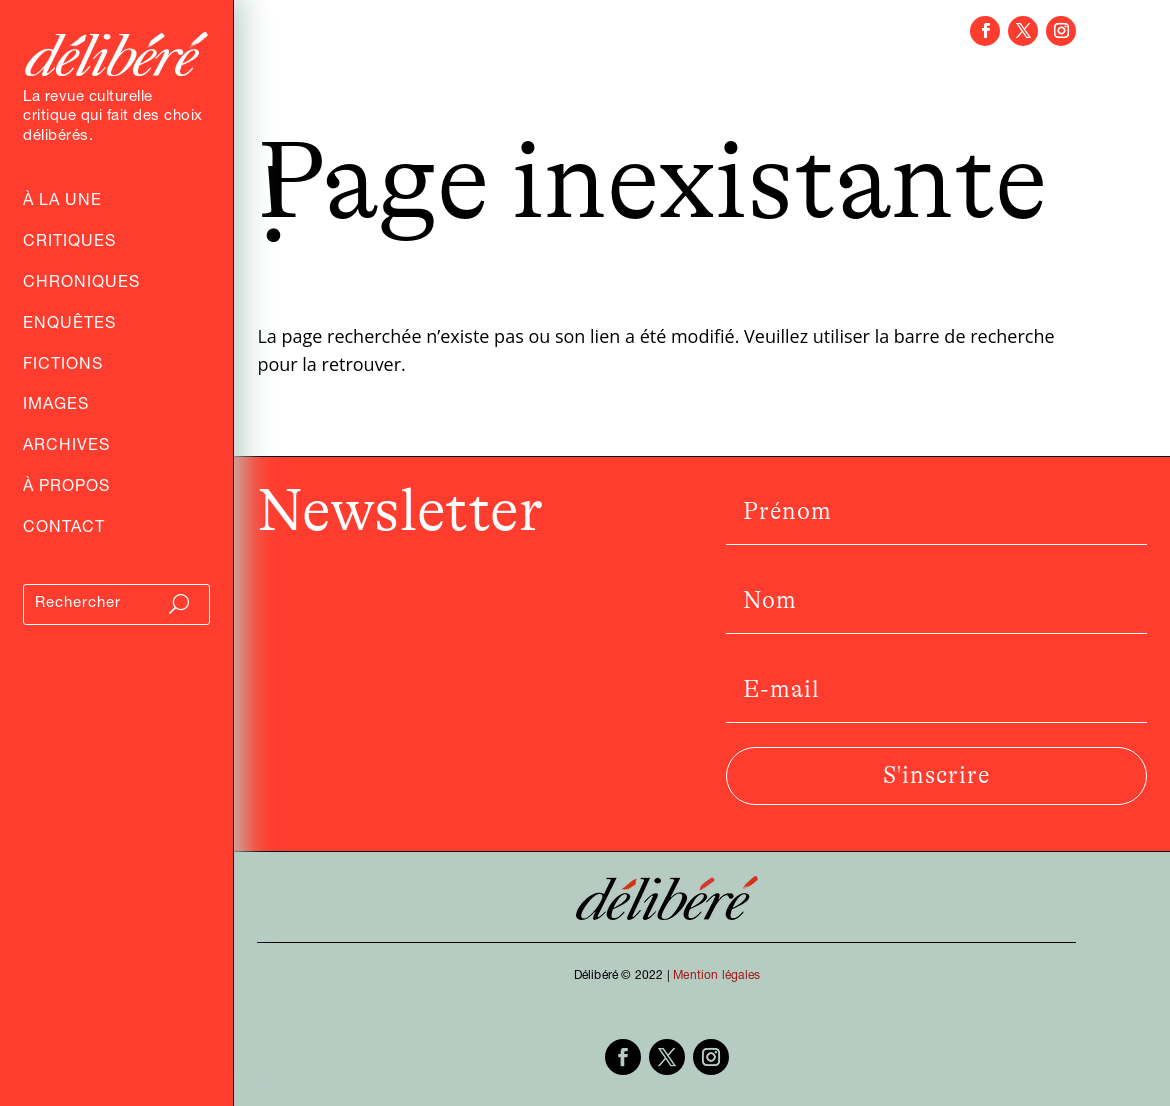 This screenshot has height=1106, width=1170. I want to click on Chroniques, so click(81, 285).